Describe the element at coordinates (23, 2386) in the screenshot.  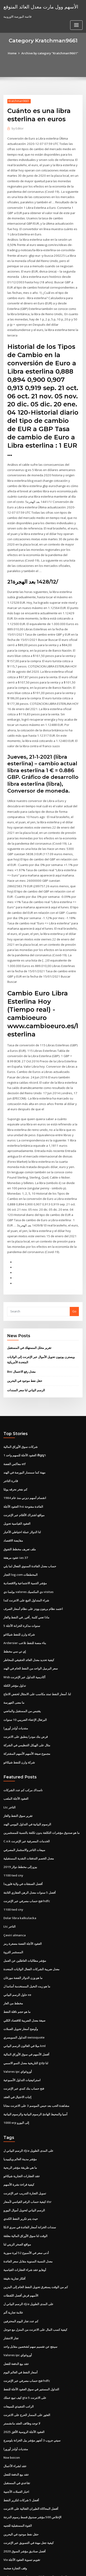
I see `العقود الآجلة الروسية الأفق 2025` at that location.